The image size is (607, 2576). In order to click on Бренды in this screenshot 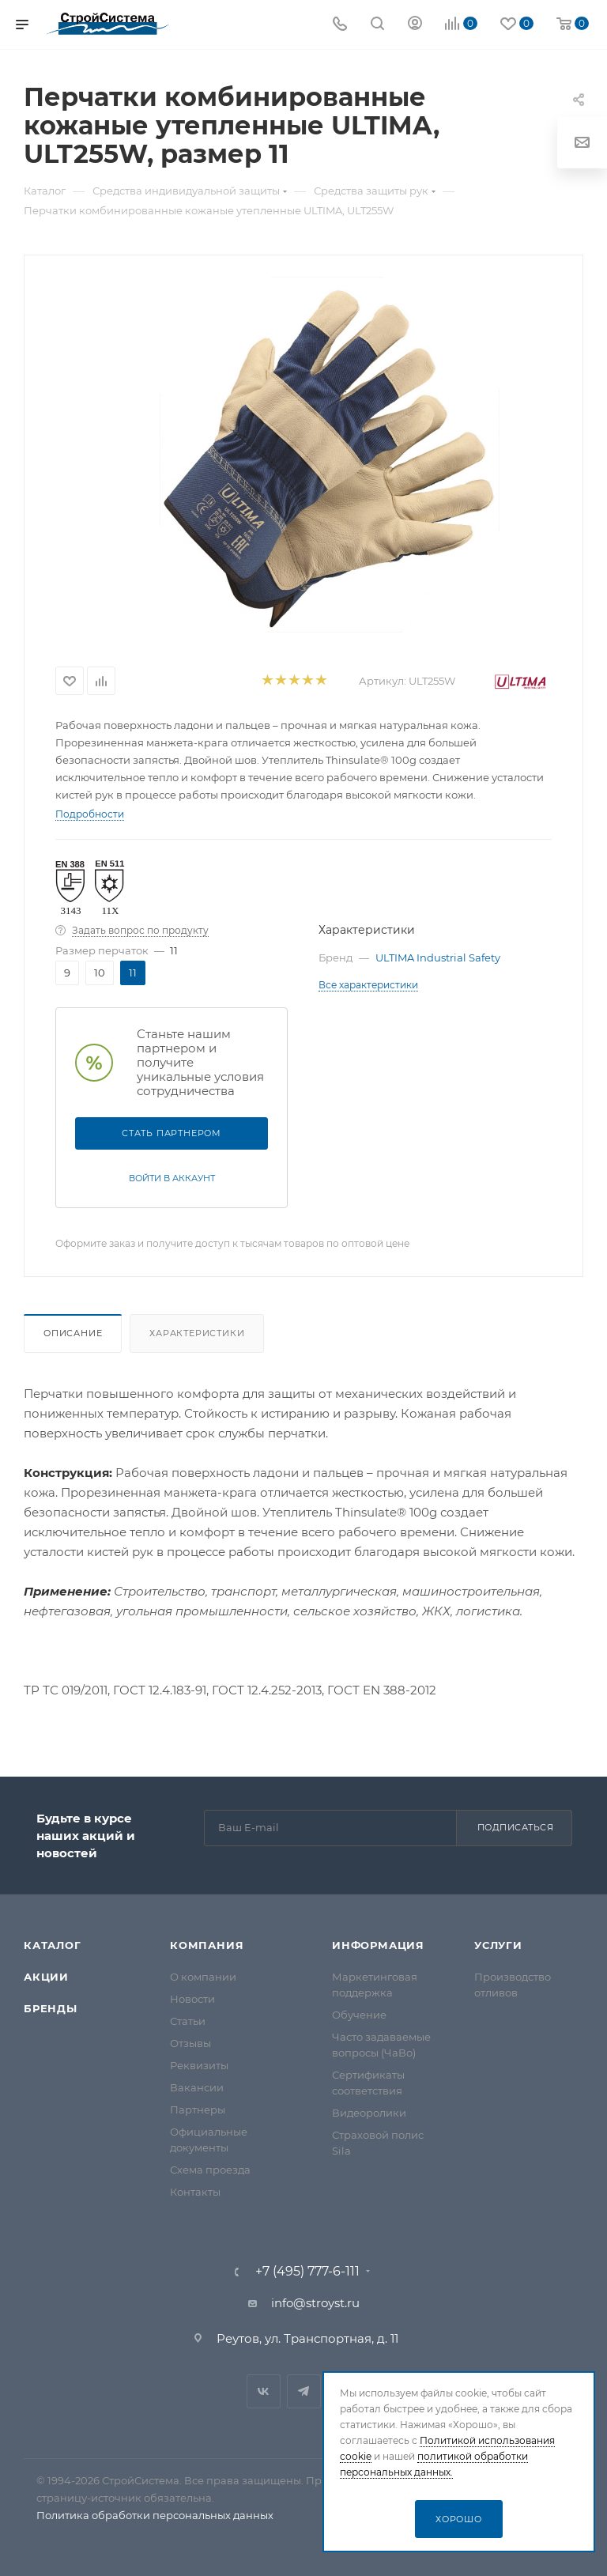, I will do `click(50, 2008)`.